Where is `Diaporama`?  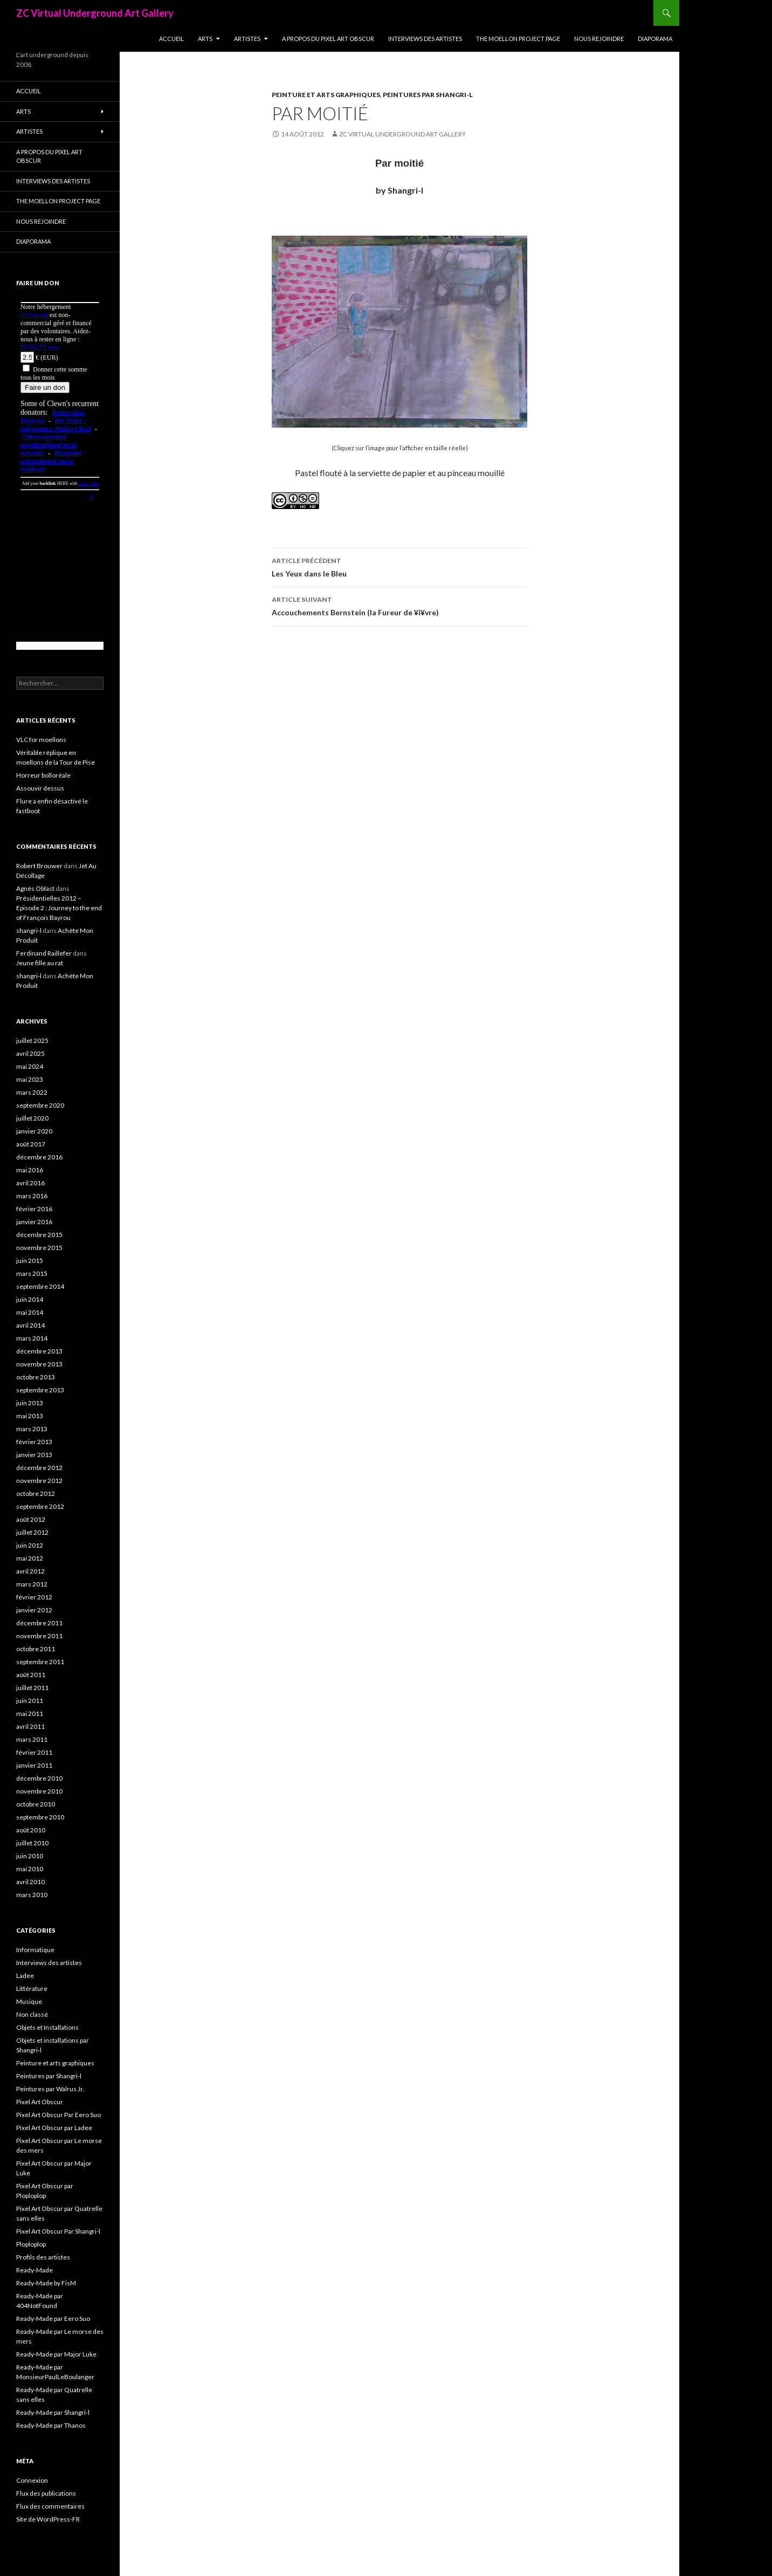
Diaporama is located at coordinates (655, 38).